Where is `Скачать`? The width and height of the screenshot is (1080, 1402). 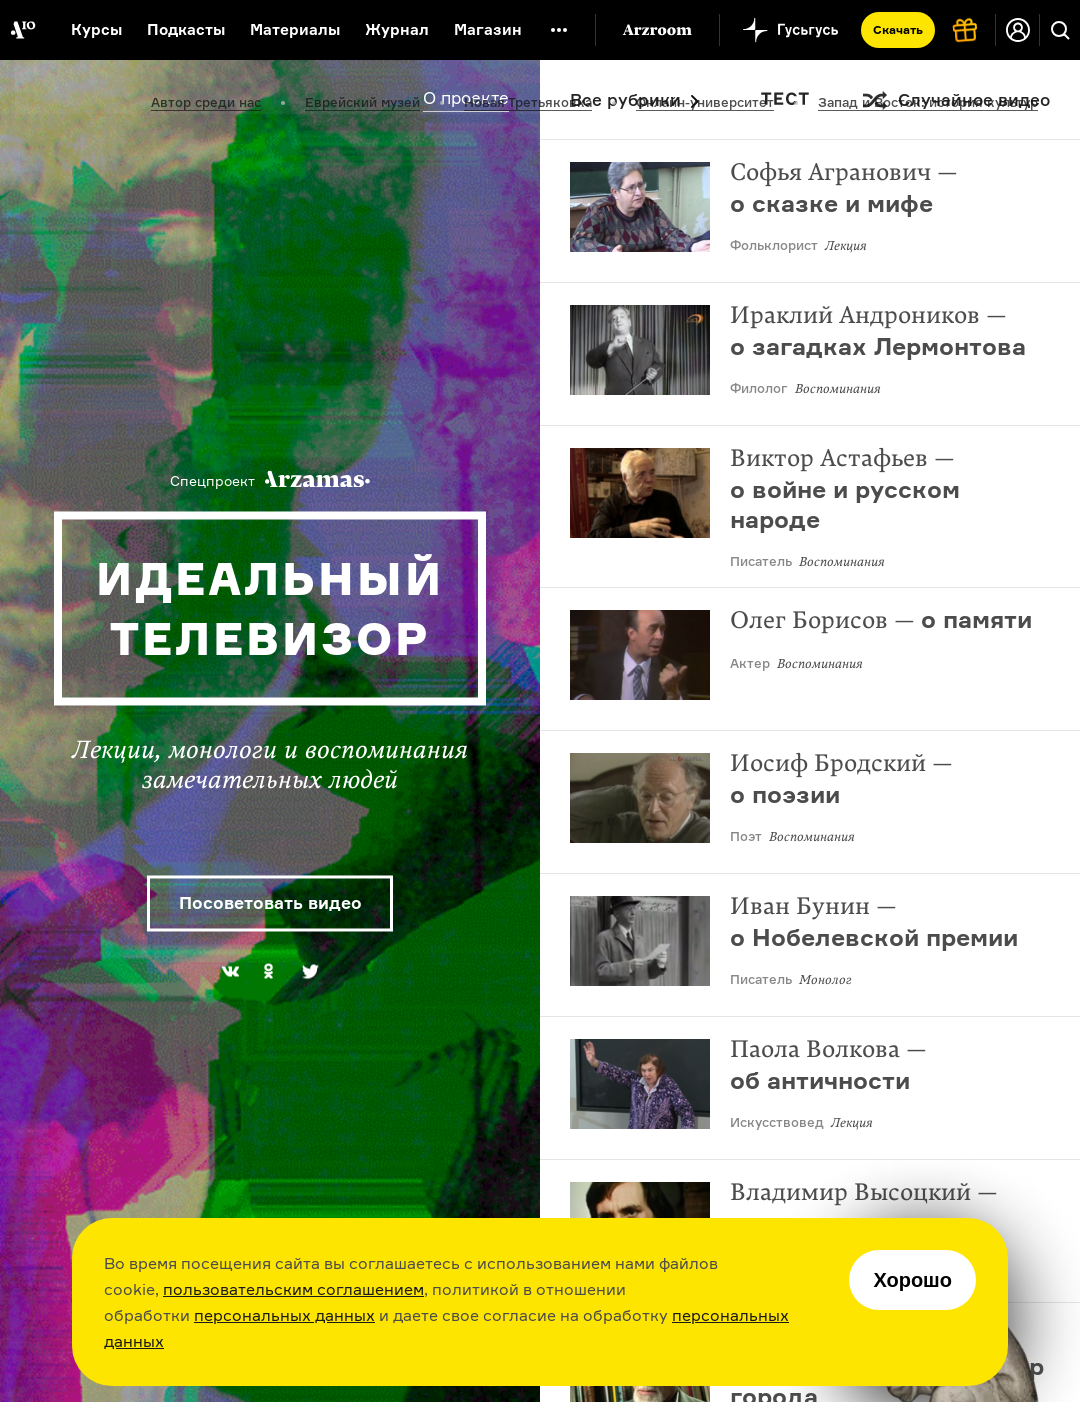 Скачать is located at coordinates (898, 29).